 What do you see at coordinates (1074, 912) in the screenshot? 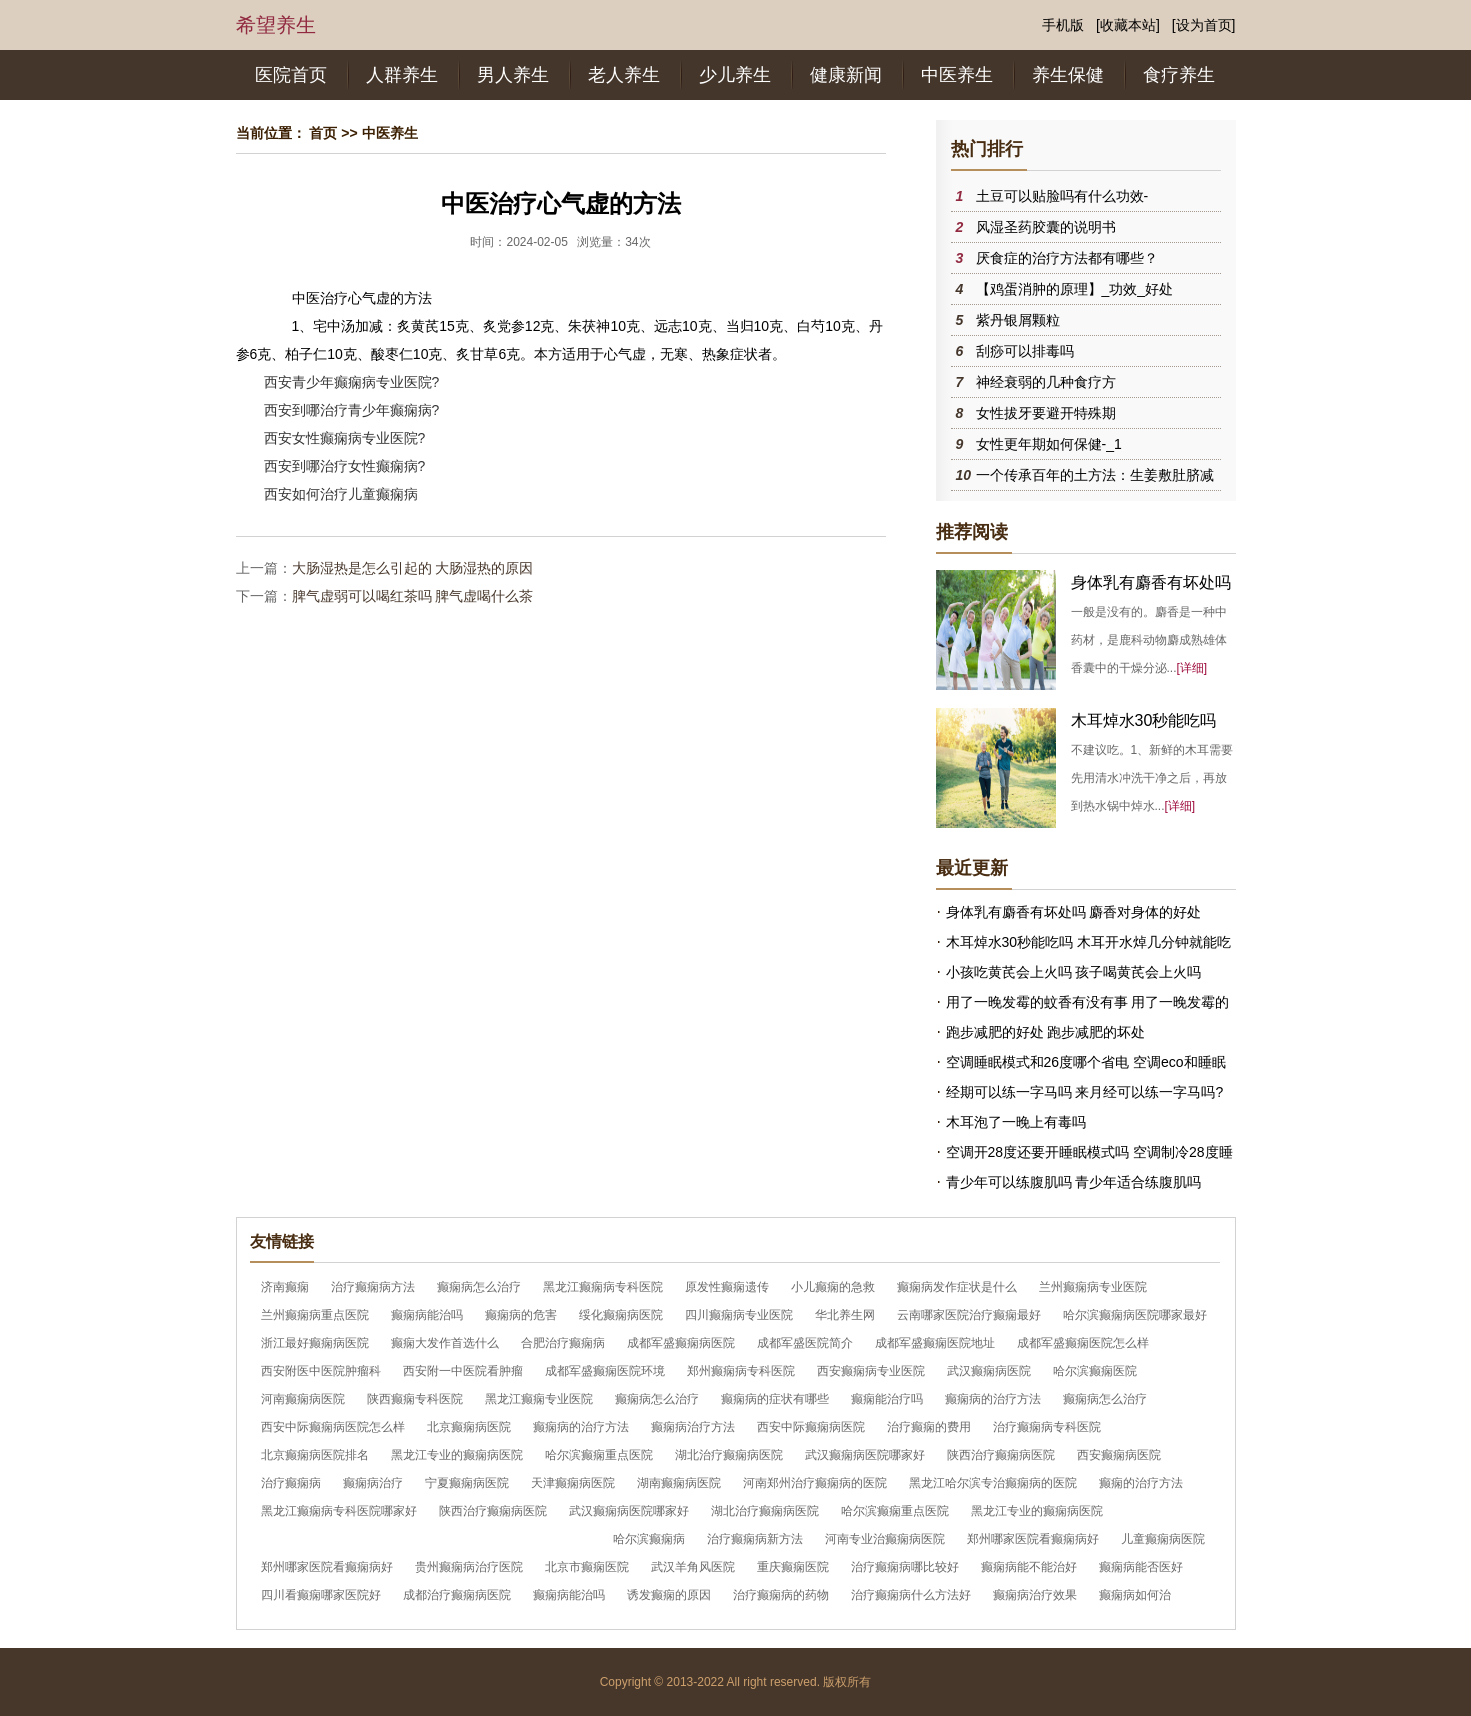
I see `身体乳有麝香有坏处吗 麝香对身体的好处` at bounding box center [1074, 912].